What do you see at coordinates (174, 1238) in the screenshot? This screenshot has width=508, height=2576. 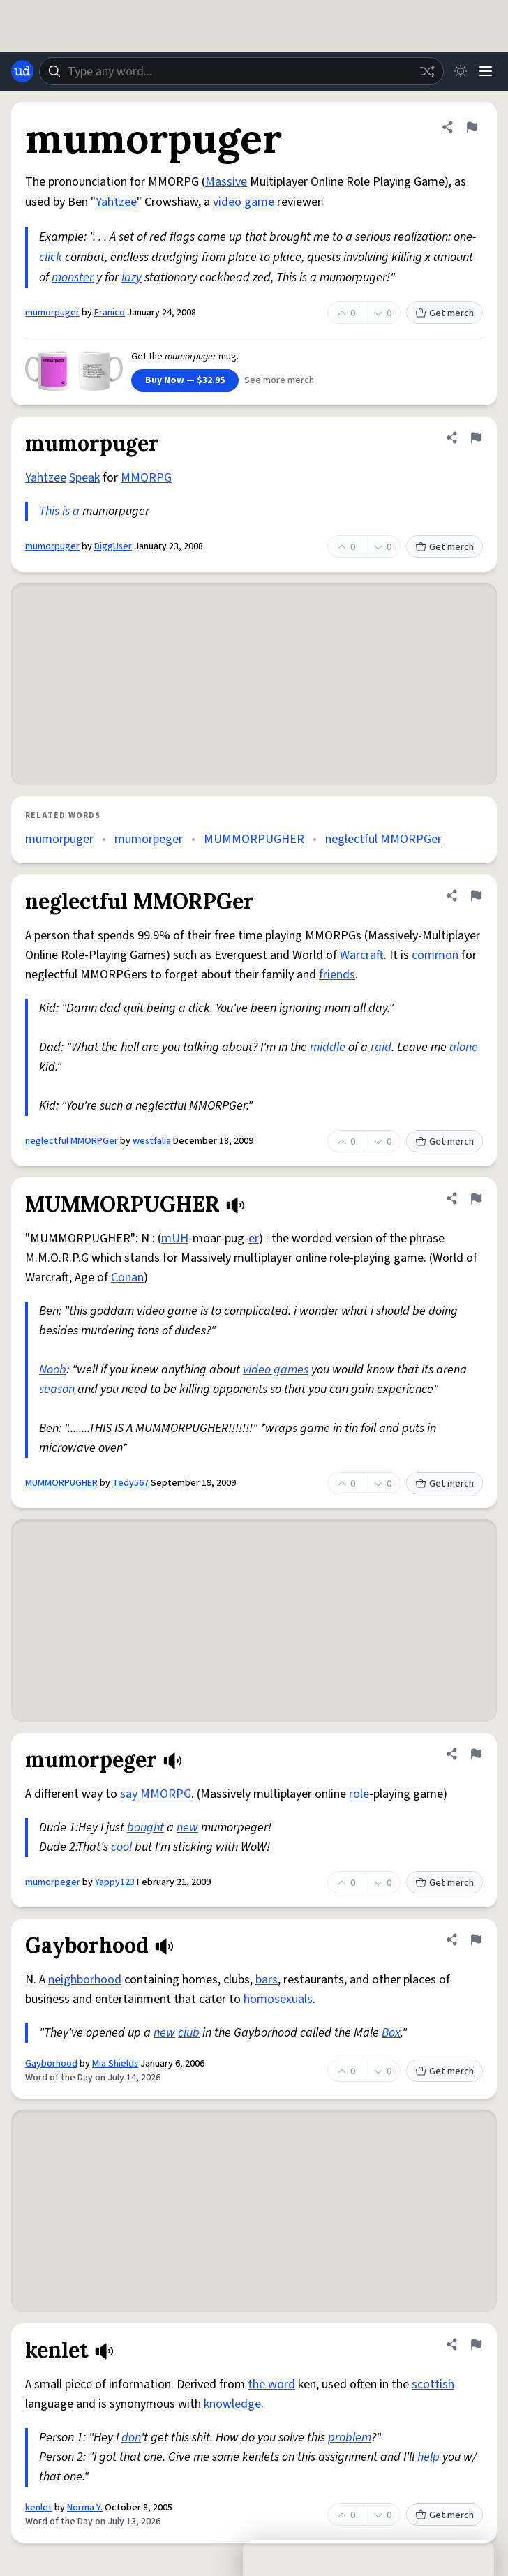 I see `mUH` at bounding box center [174, 1238].